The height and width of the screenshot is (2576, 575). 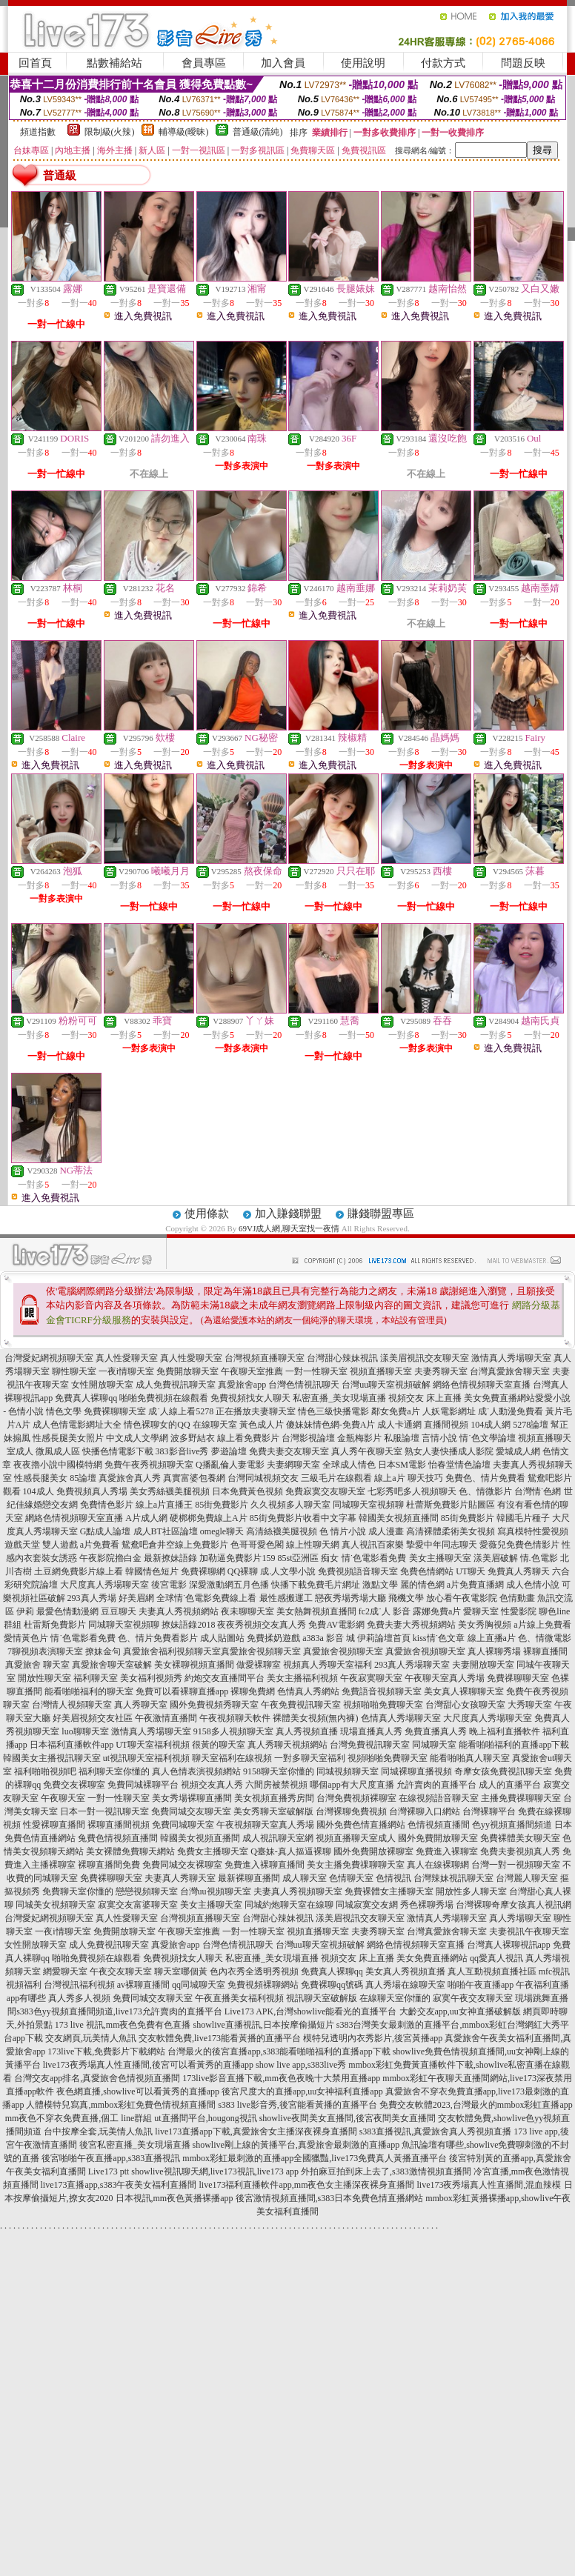 I want to click on 台灣甜心辣妹視訊, so click(x=342, y=1358).